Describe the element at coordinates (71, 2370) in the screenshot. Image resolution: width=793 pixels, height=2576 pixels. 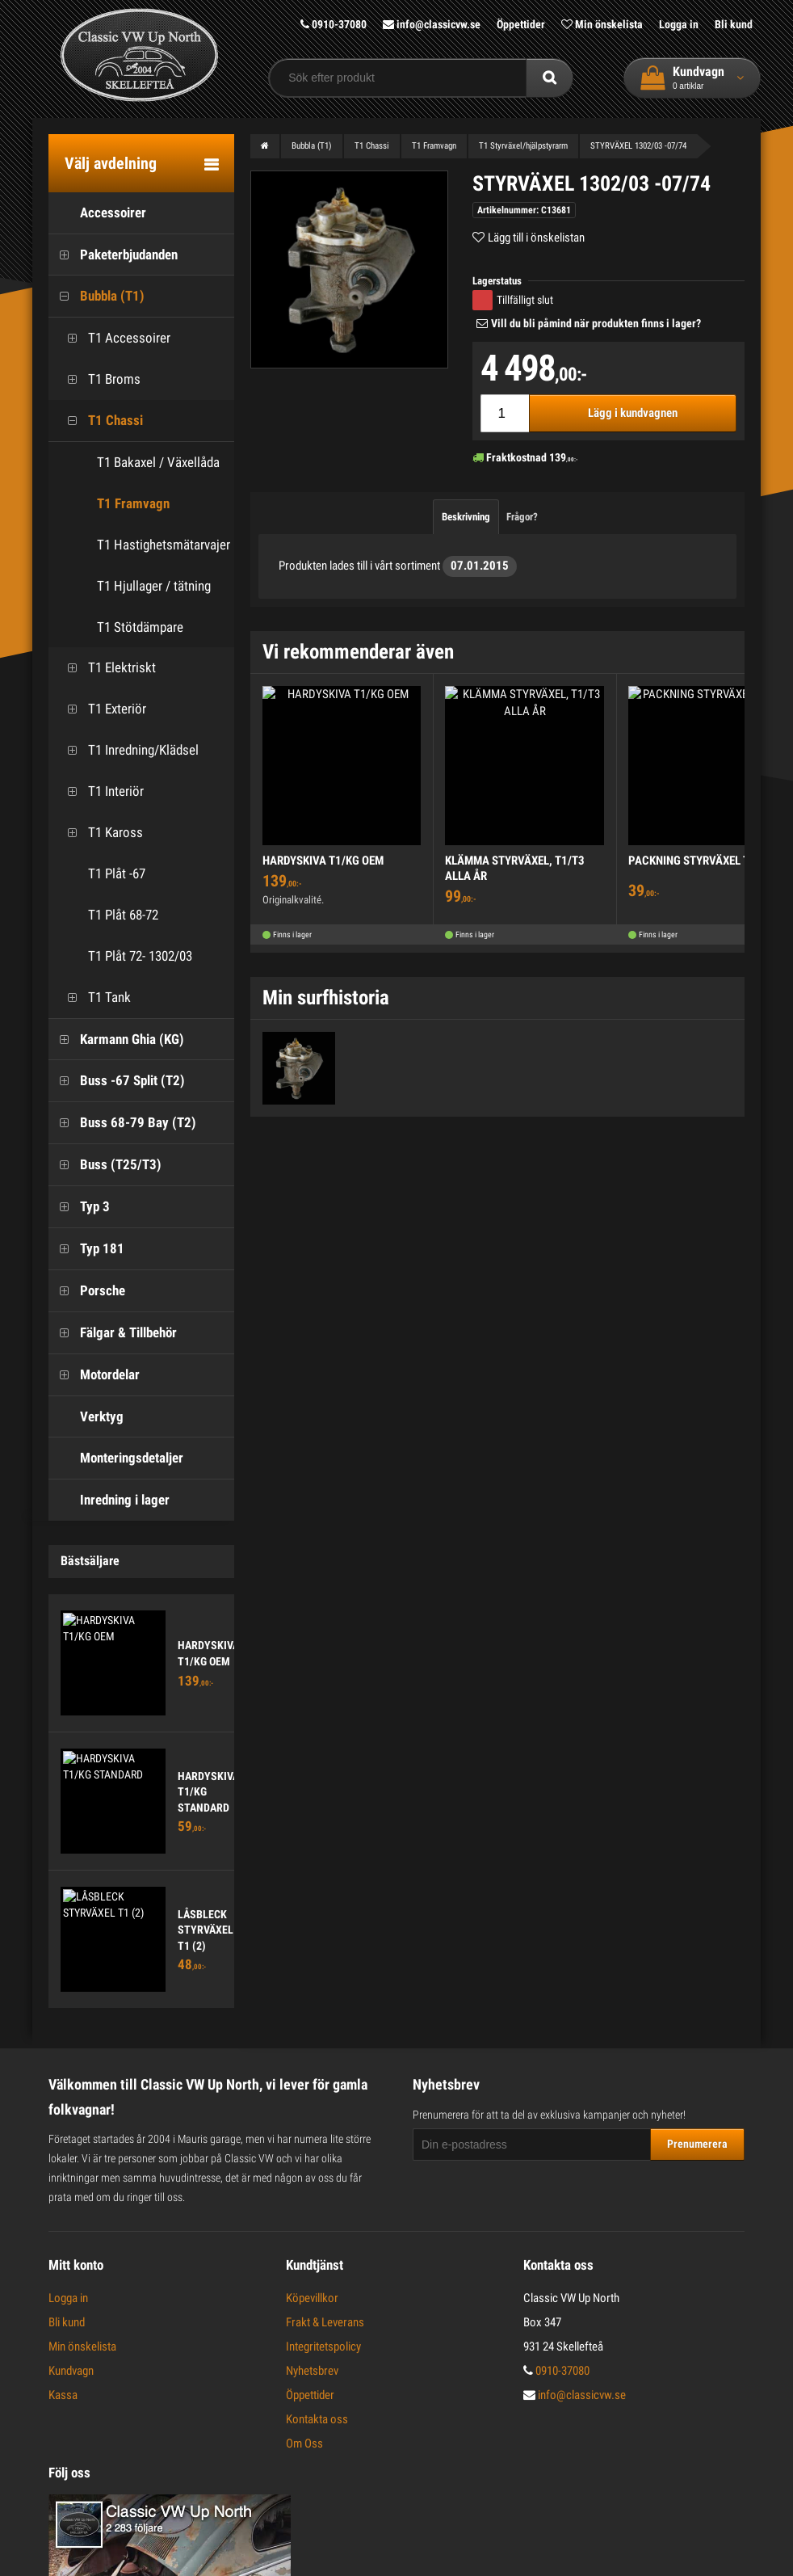
I see `Kundvagn` at that location.